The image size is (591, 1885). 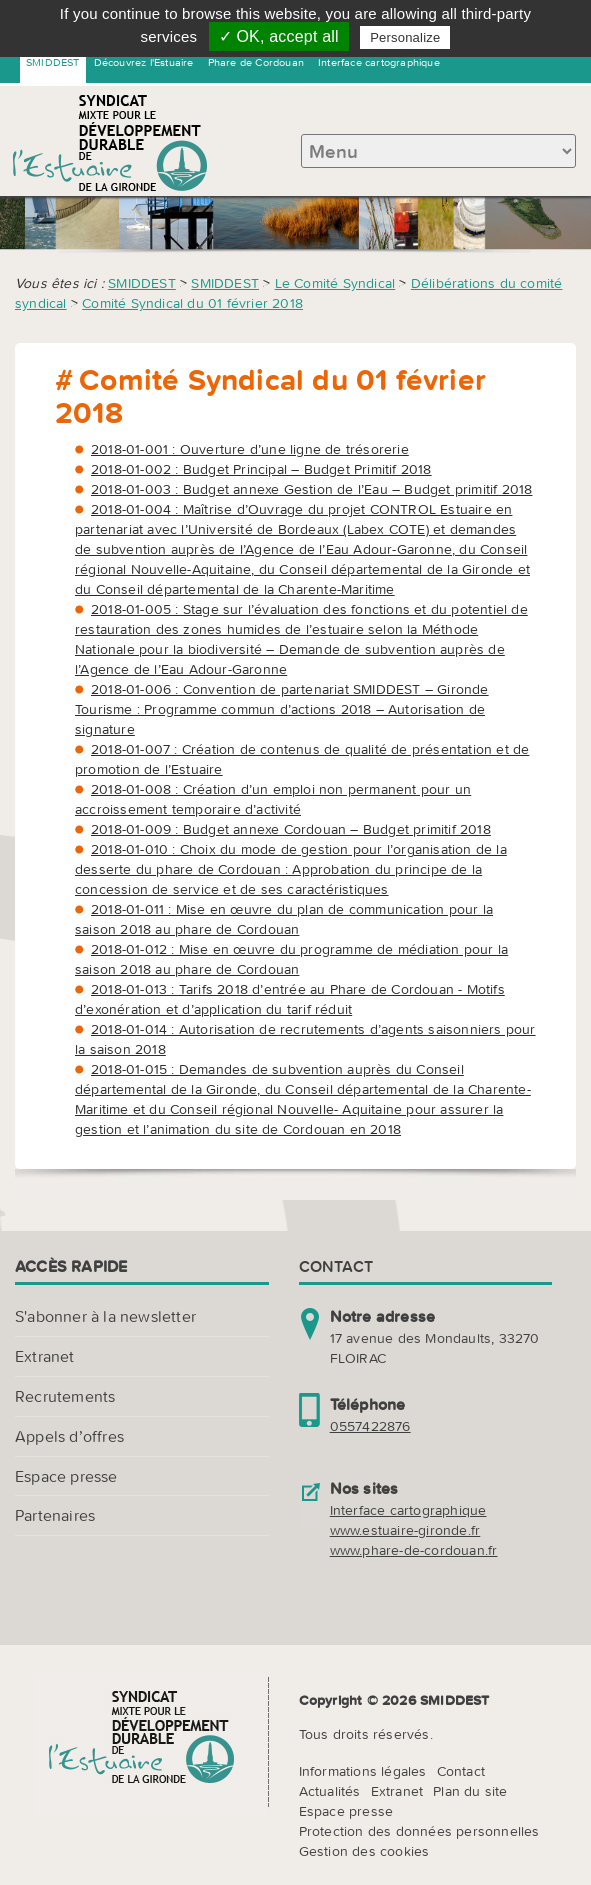 I want to click on Appels d’offres, so click(x=69, y=1436).